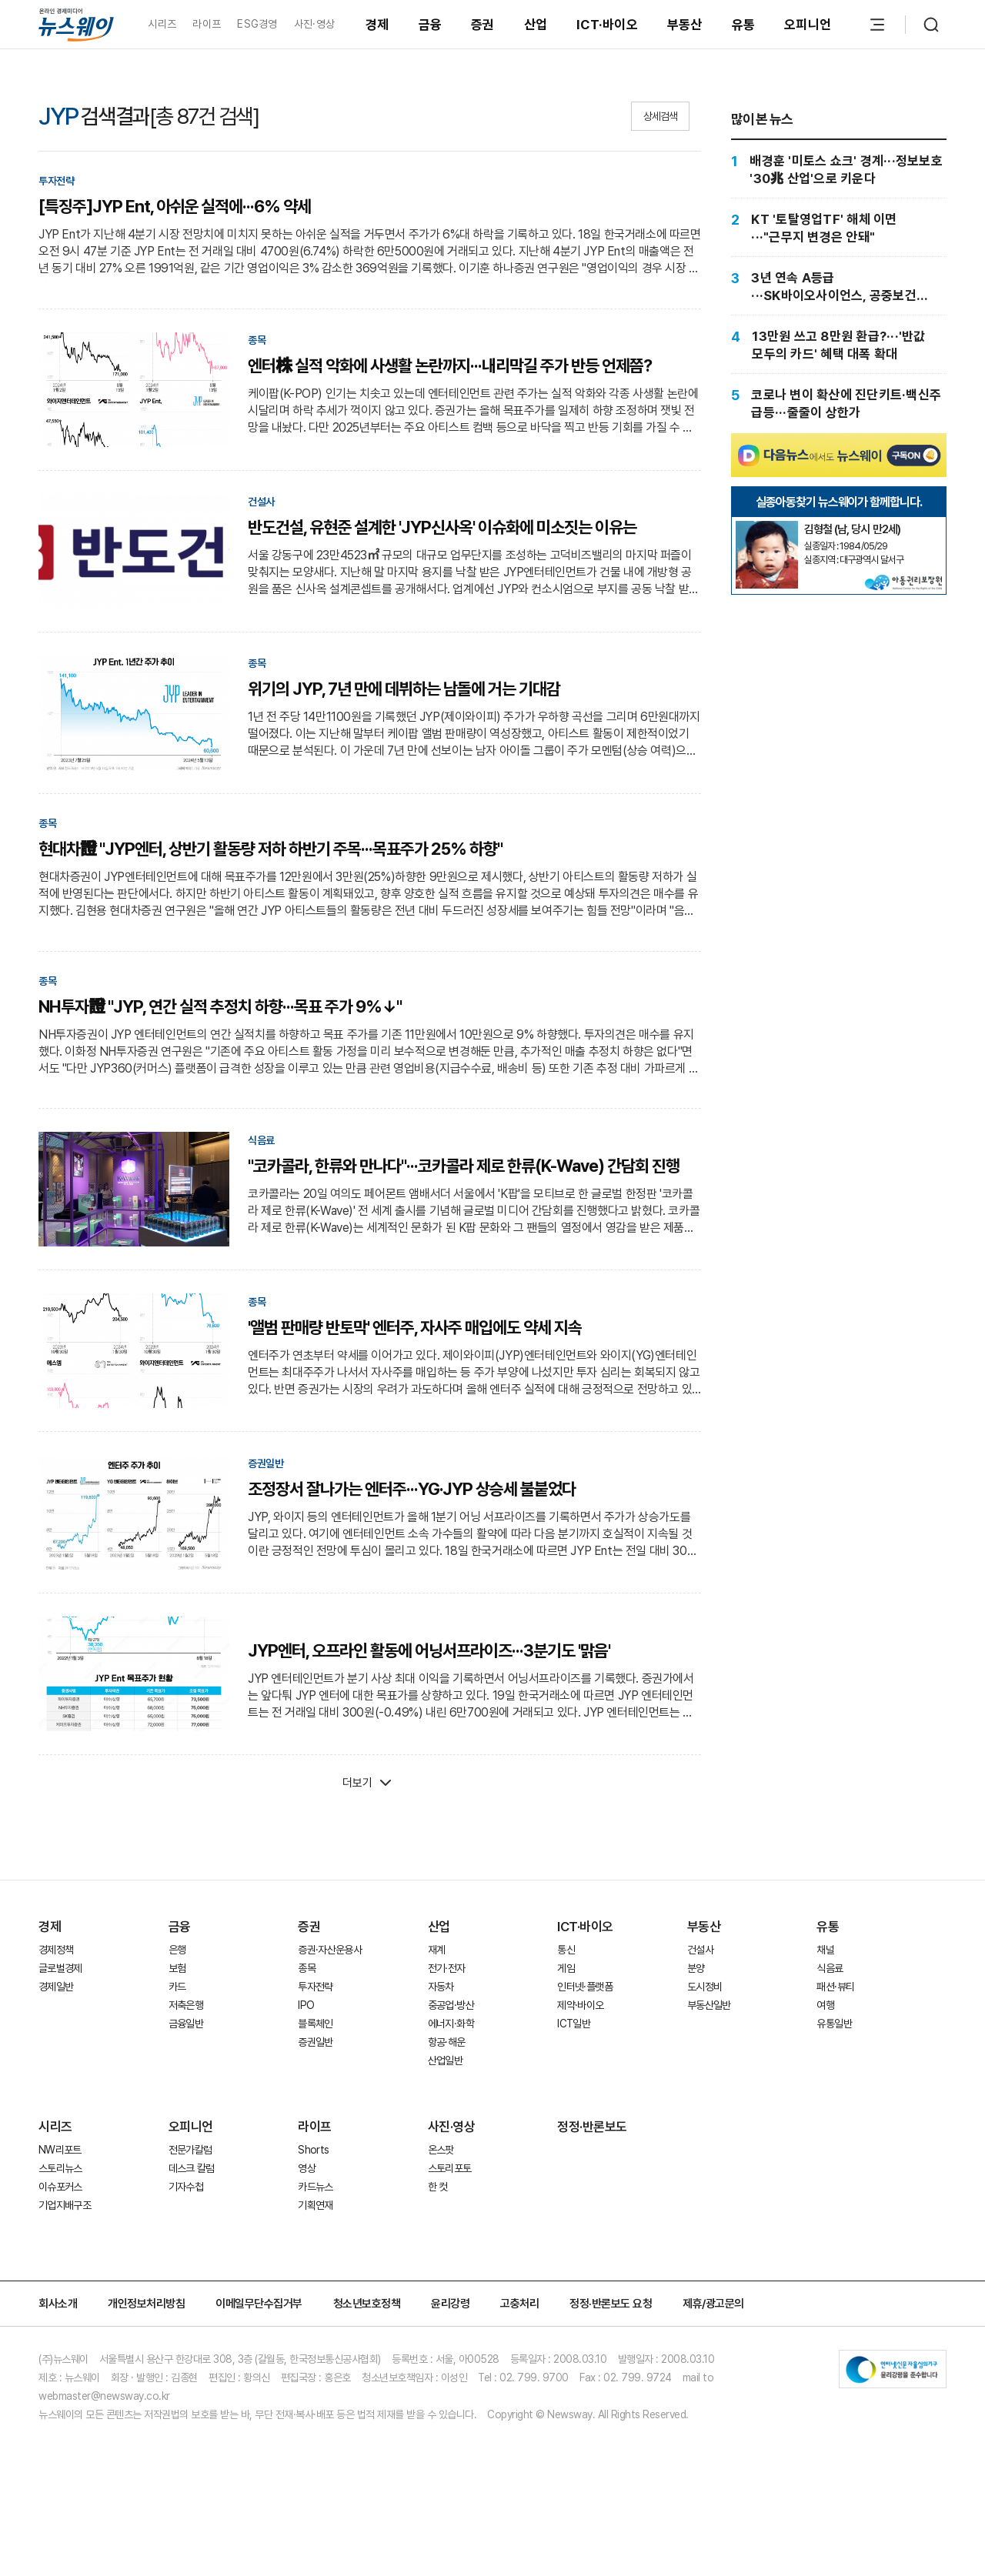  I want to click on [홈으로 이동], so click(76, 24).